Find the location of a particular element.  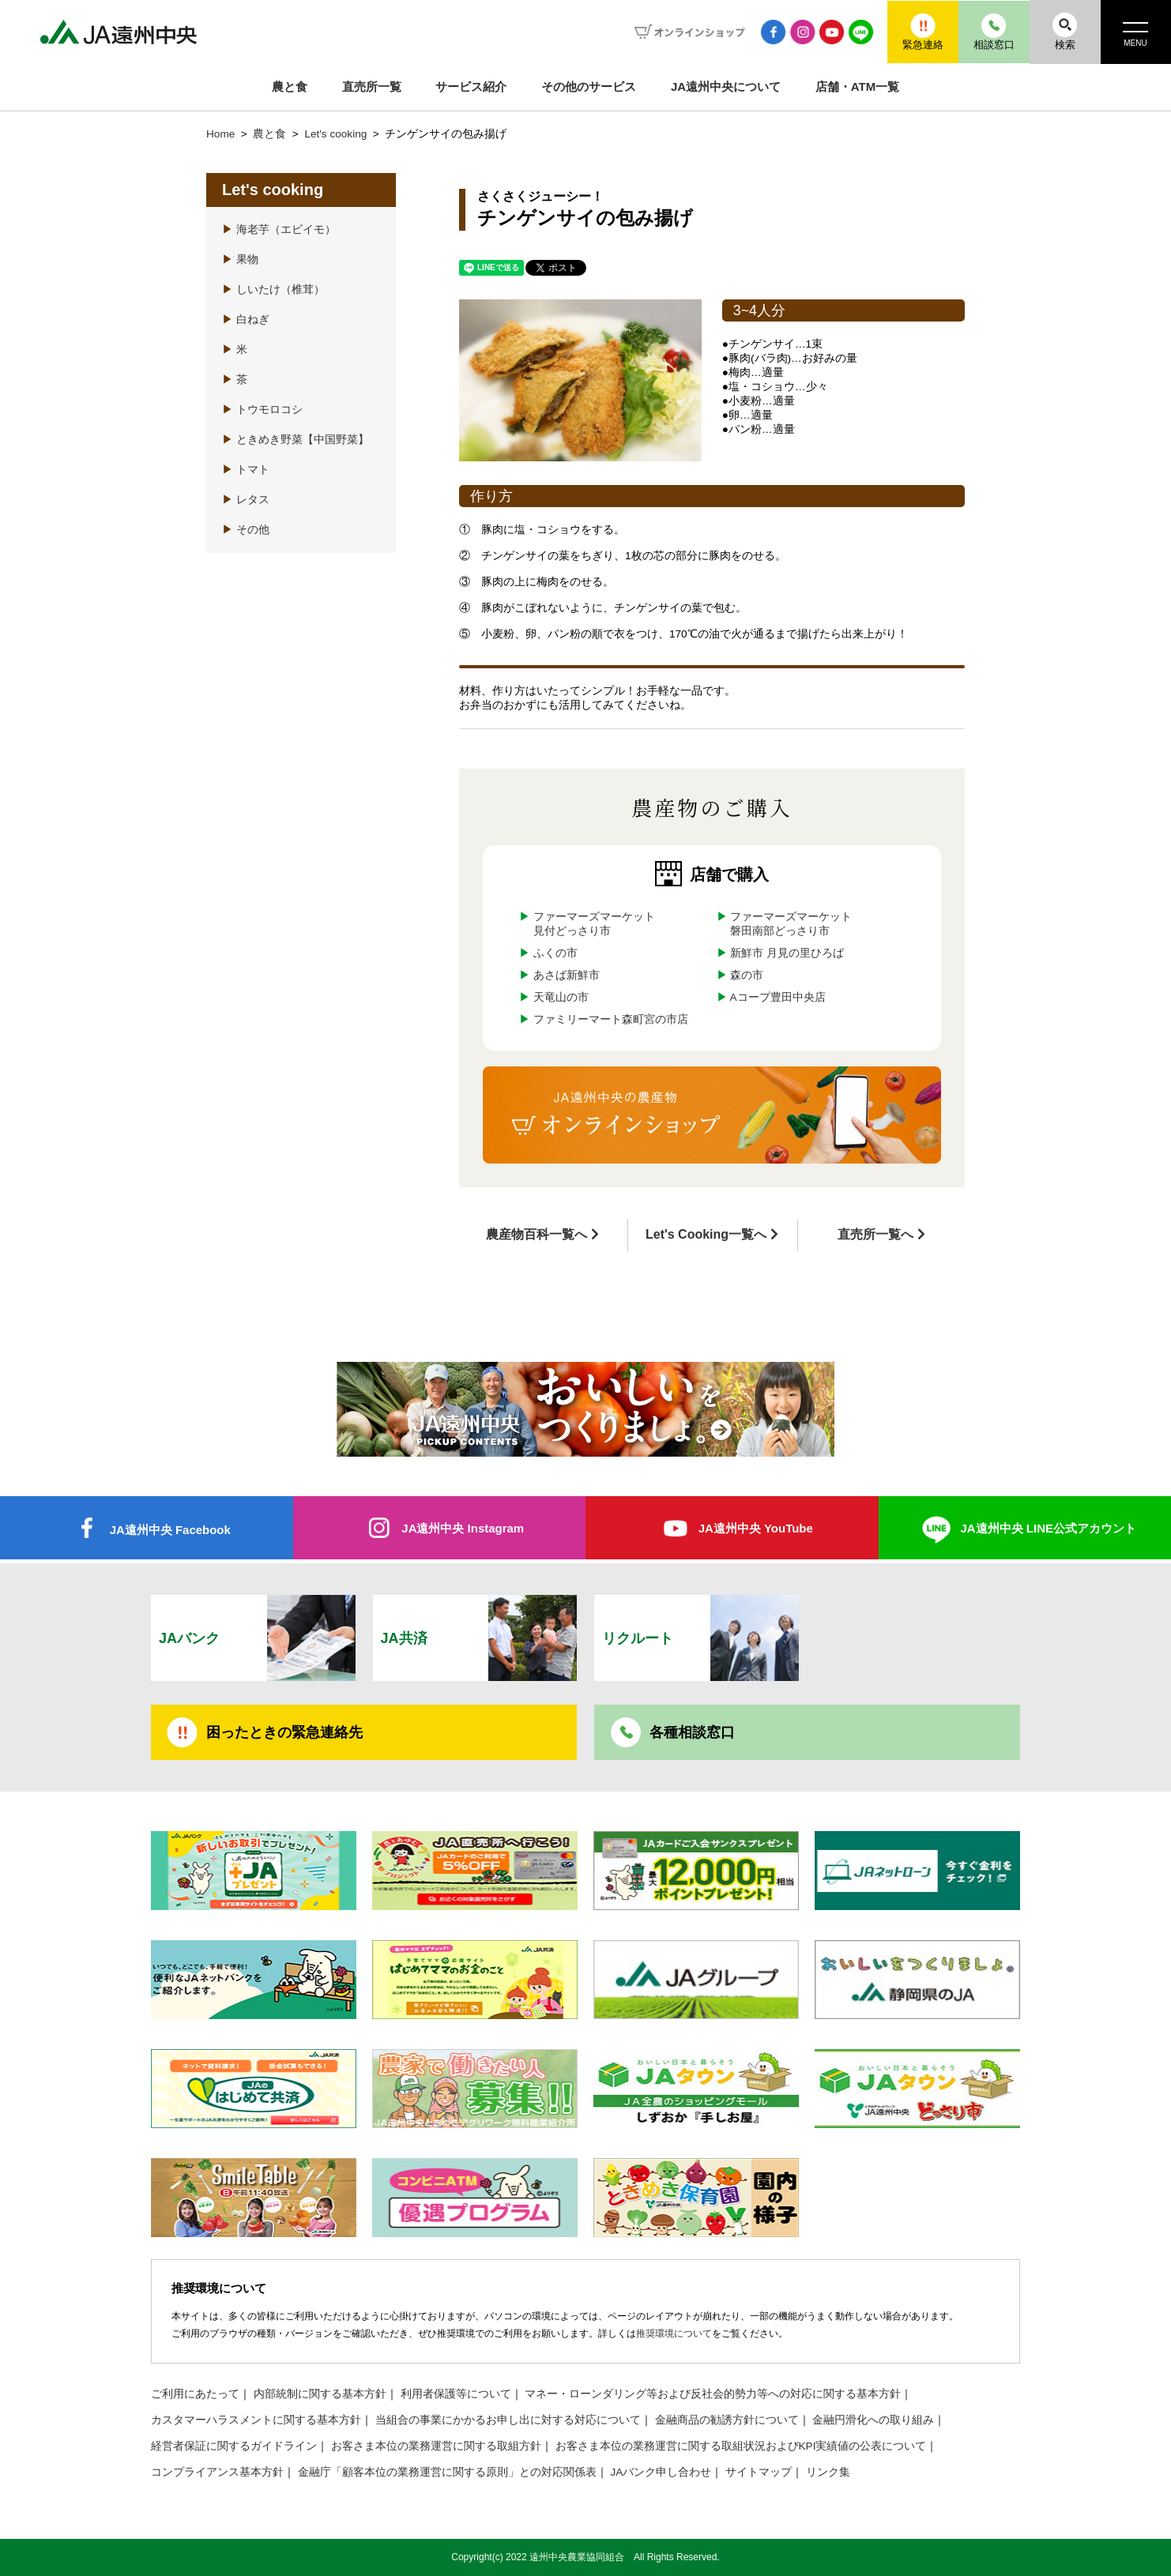

金融商品の勧誘方針について is located at coordinates (727, 2420).